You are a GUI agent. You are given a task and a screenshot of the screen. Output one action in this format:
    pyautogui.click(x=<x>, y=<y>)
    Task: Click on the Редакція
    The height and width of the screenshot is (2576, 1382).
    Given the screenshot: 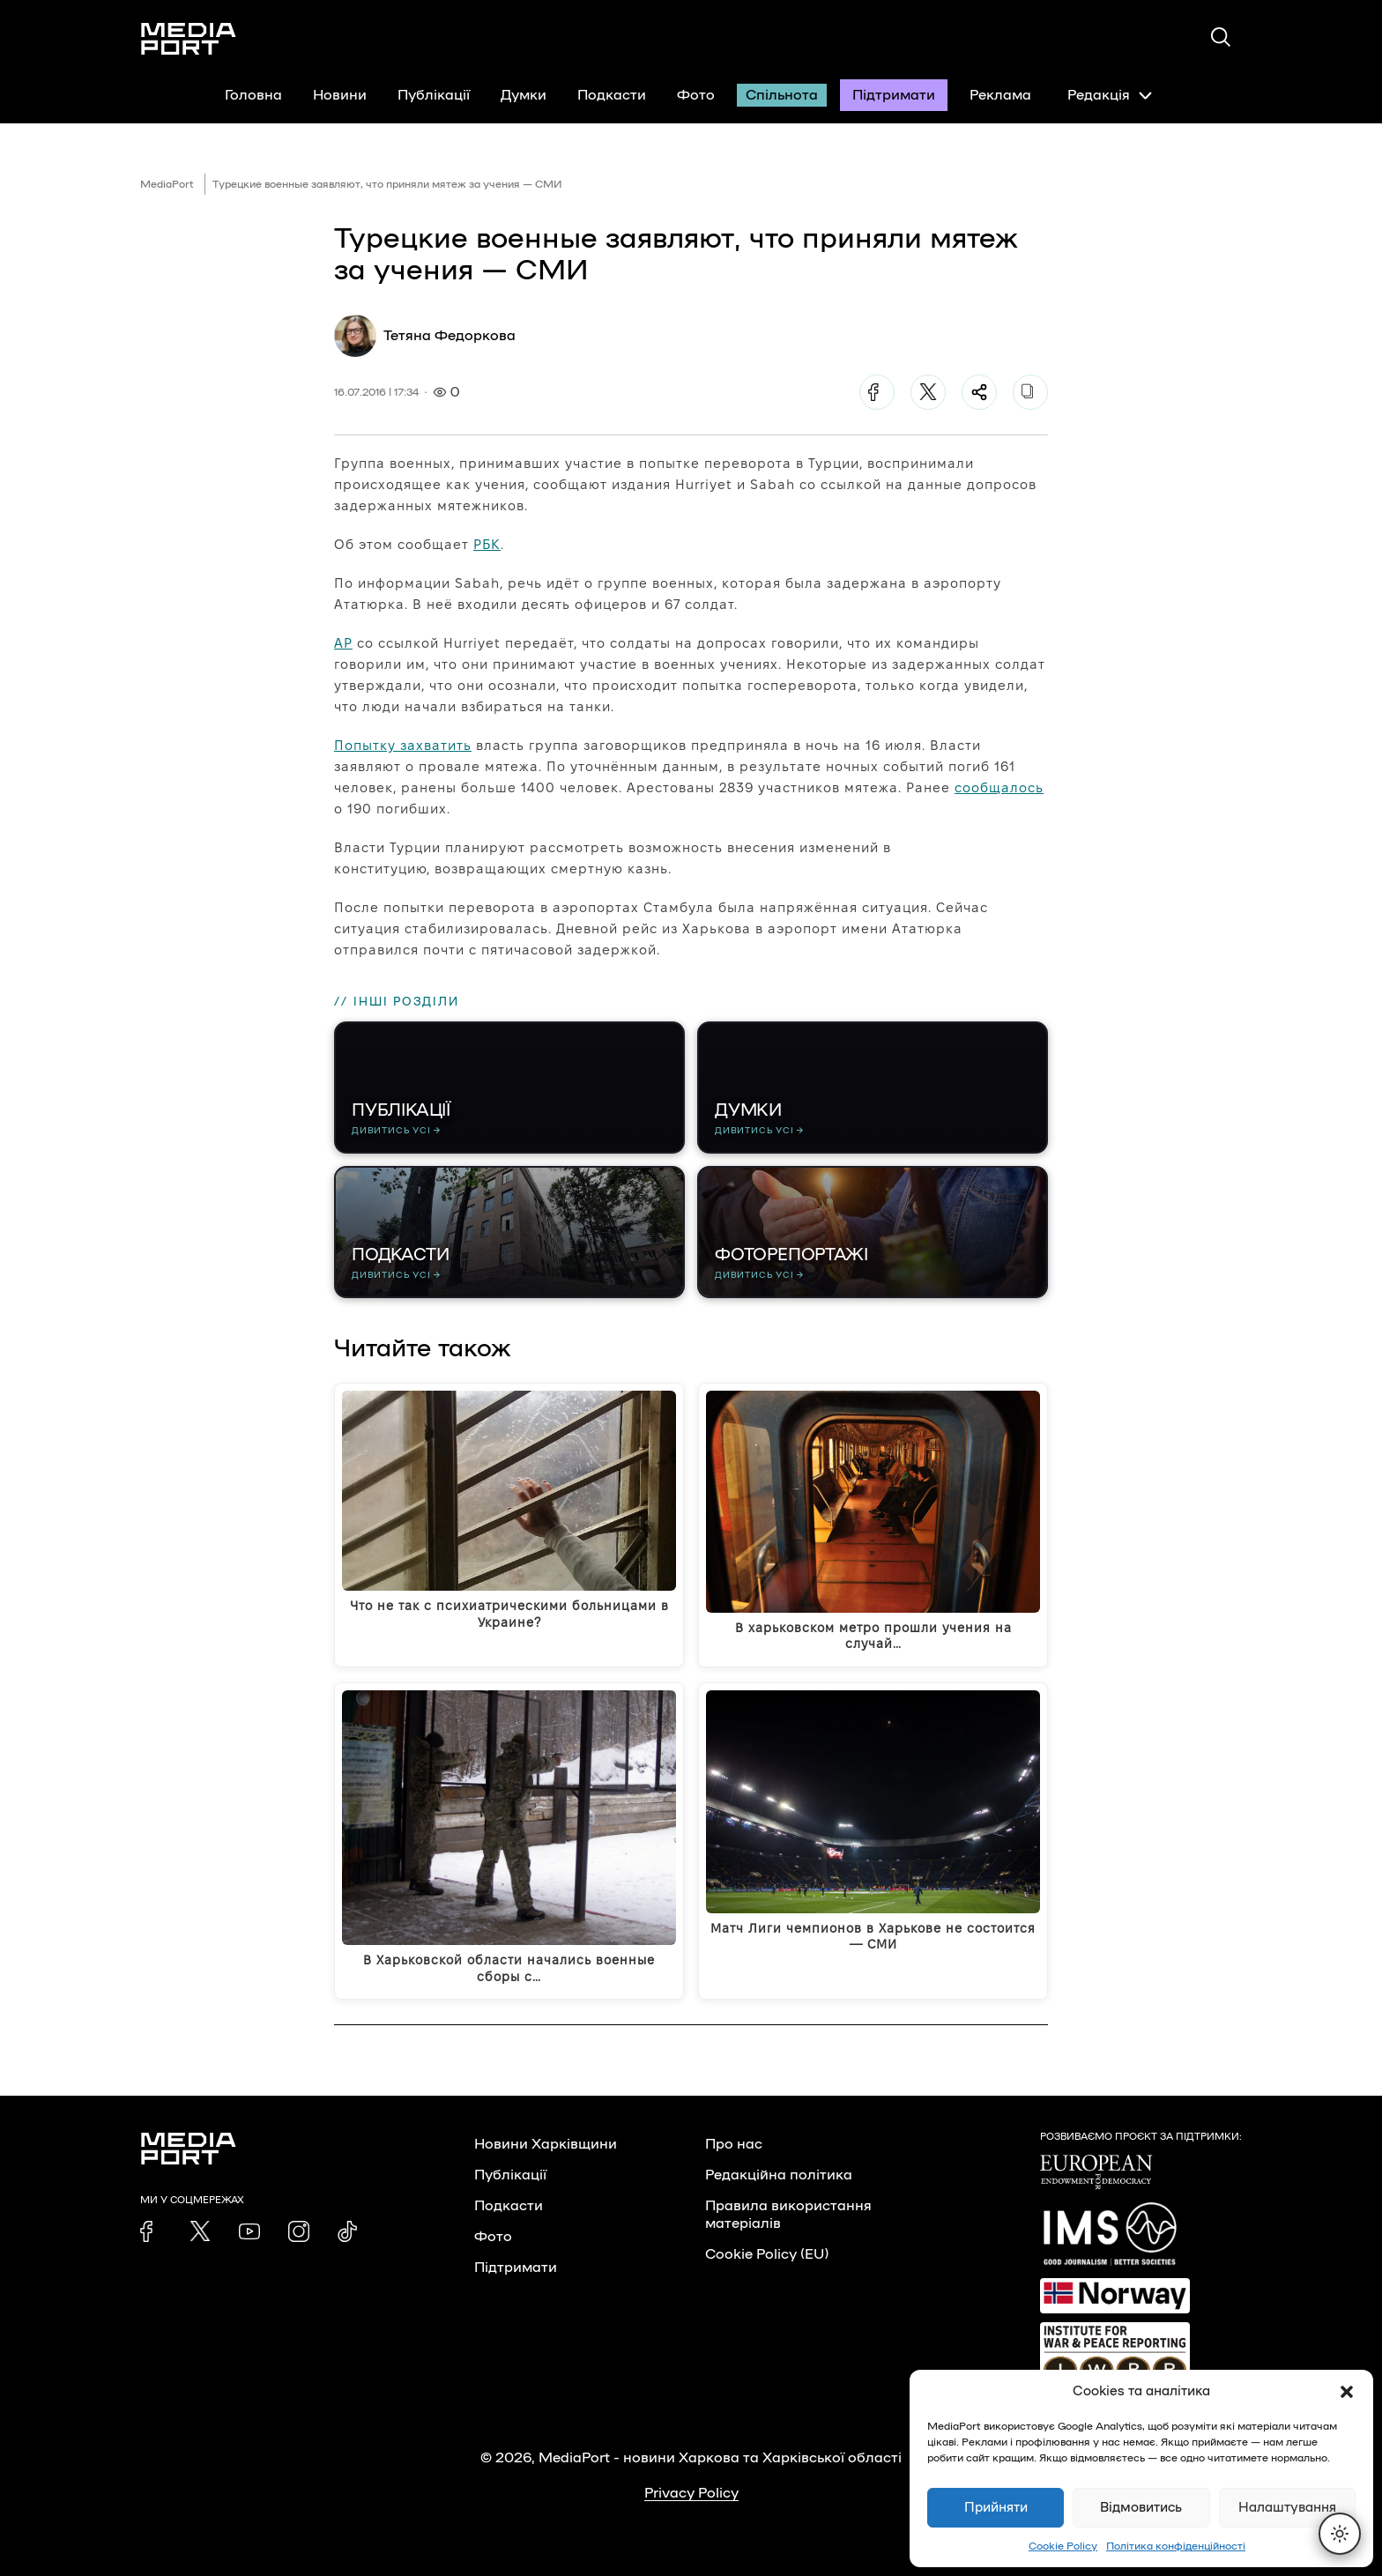 What is the action you would take?
    pyautogui.click(x=1109, y=95)
    